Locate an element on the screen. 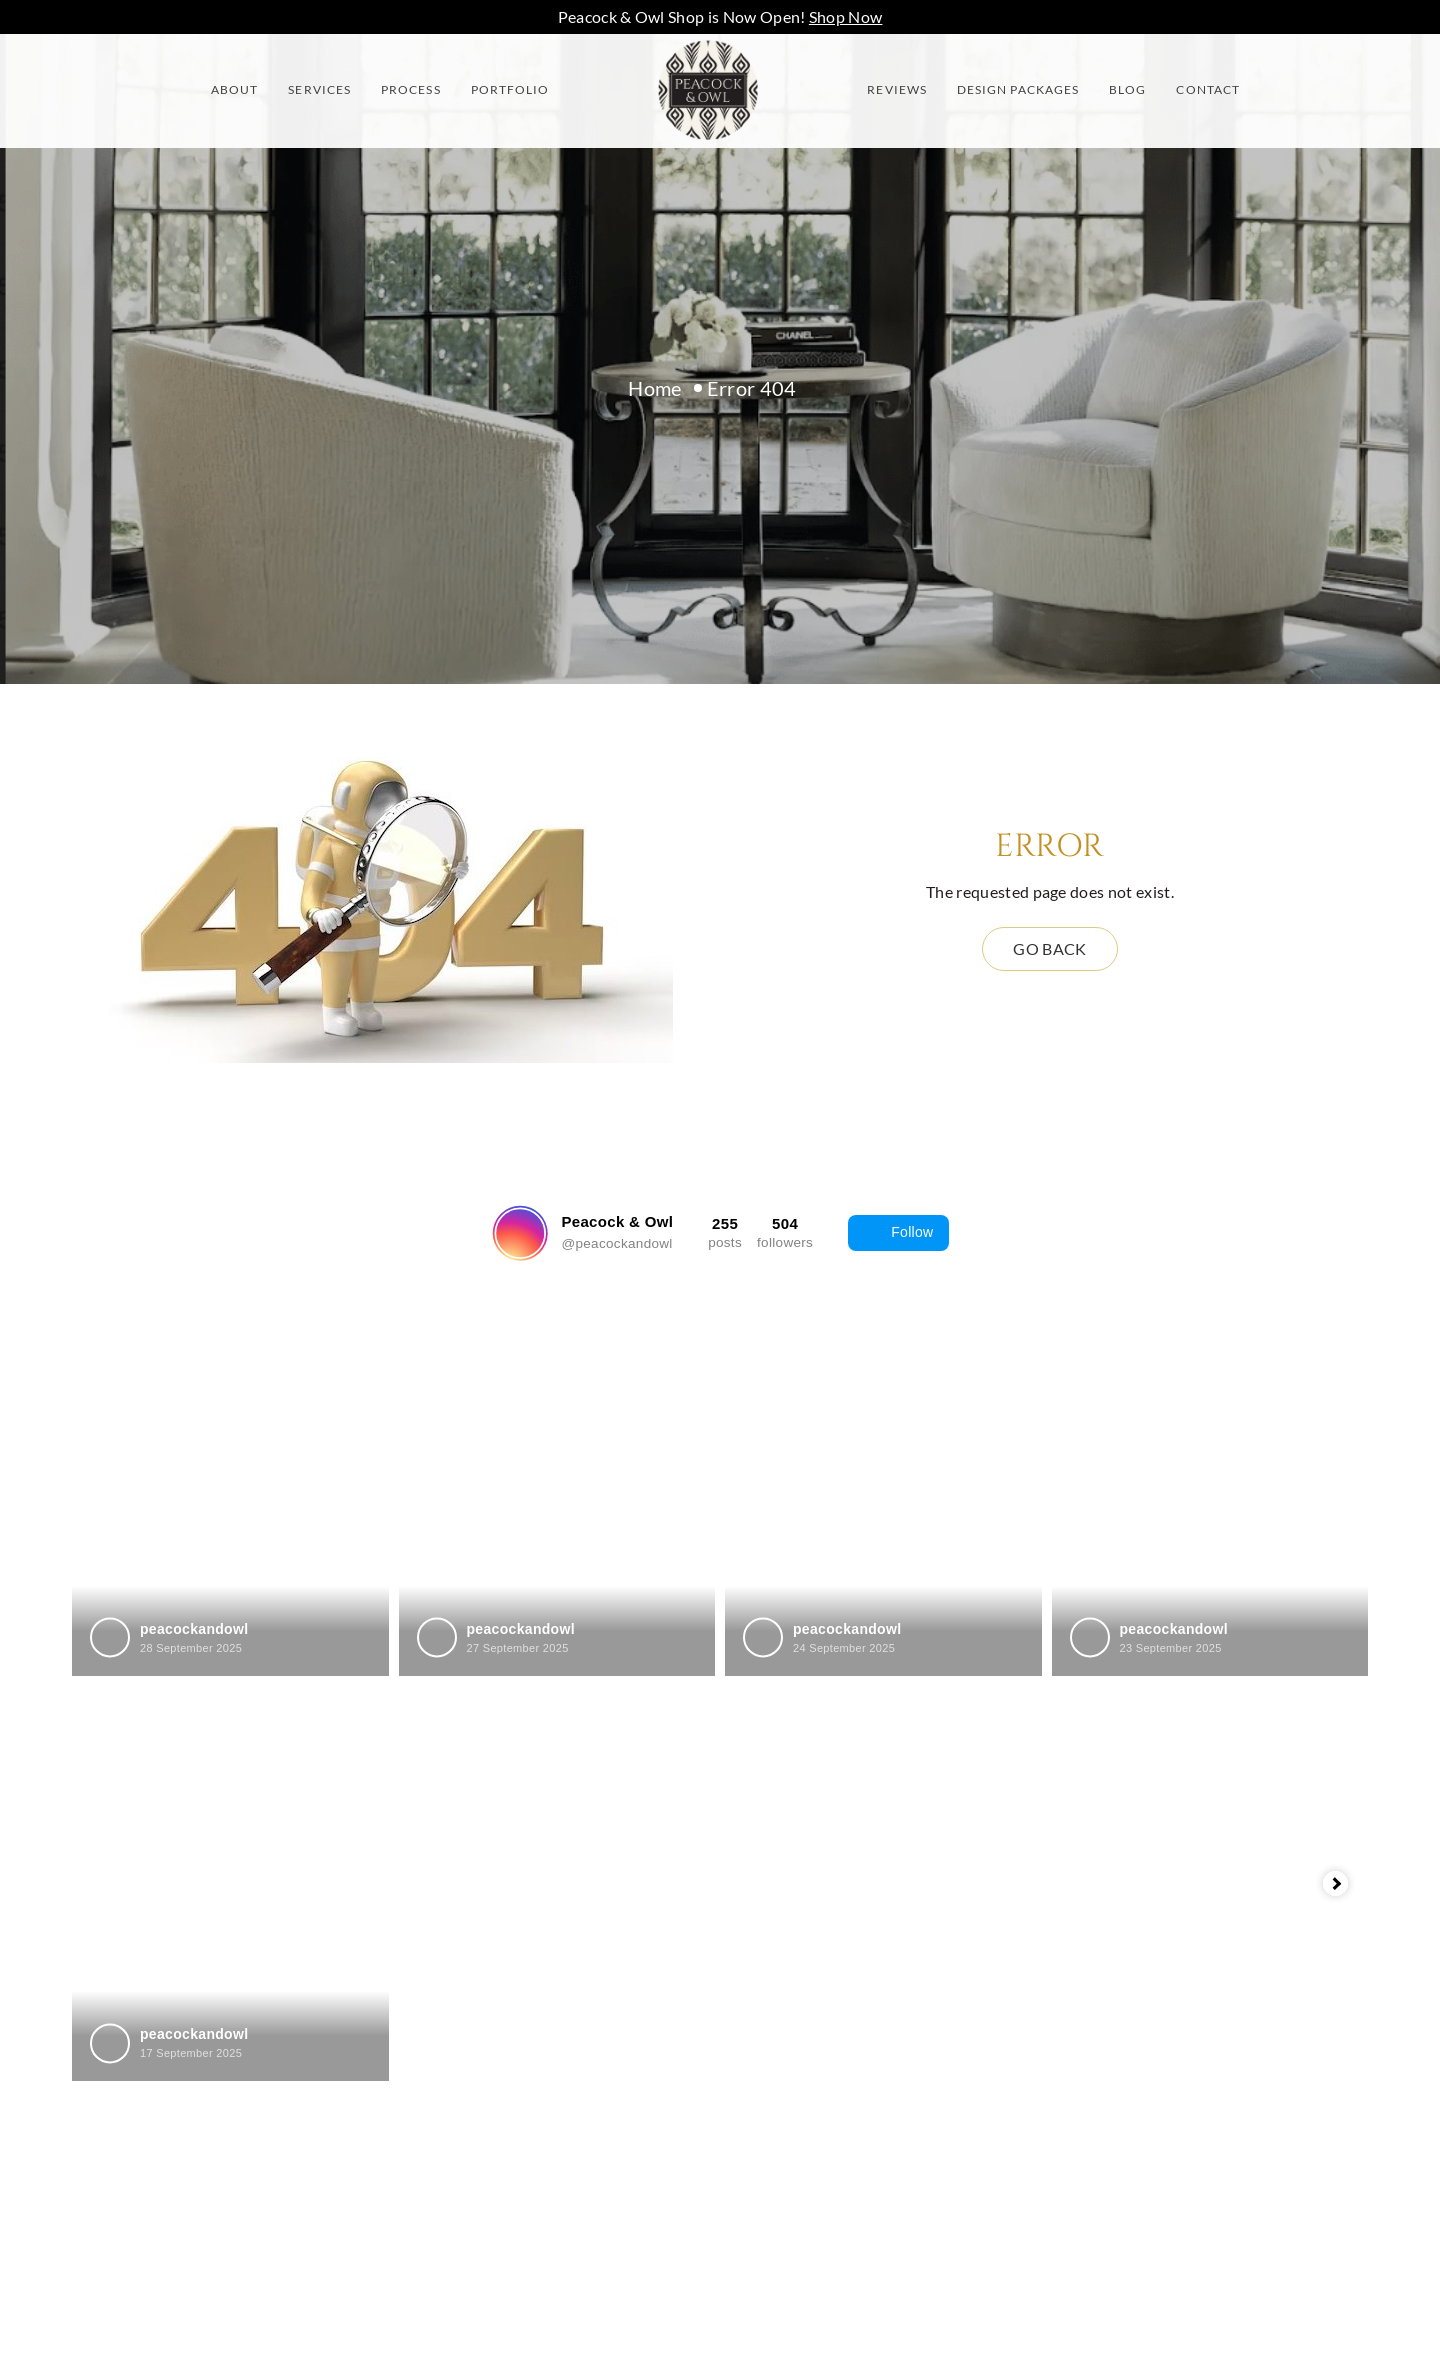 The height and width of the screenshot is (2369, 1440). Shop is located at coordinates (436, 2185).